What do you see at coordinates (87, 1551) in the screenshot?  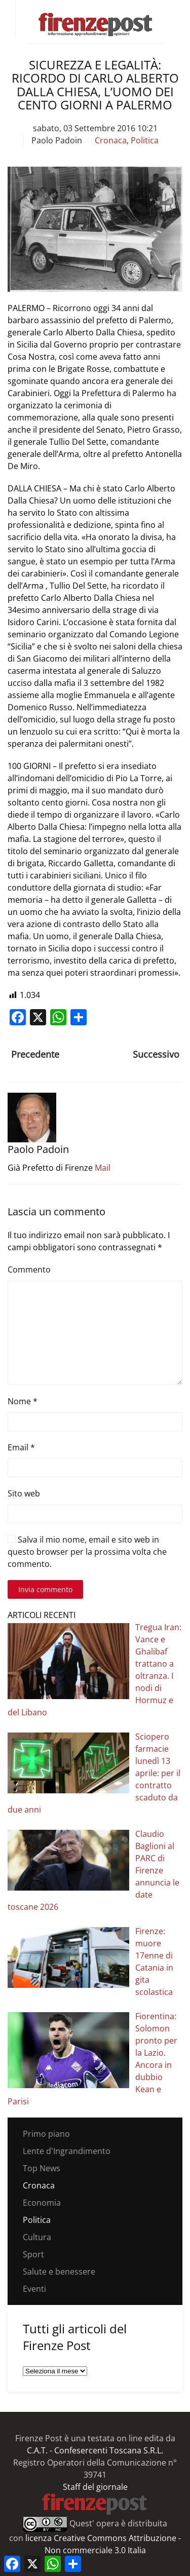 I see `Salva il mio nome, email e sito web in questo browser per la prossima volta che commento.` at bounding box center [87, 1551].